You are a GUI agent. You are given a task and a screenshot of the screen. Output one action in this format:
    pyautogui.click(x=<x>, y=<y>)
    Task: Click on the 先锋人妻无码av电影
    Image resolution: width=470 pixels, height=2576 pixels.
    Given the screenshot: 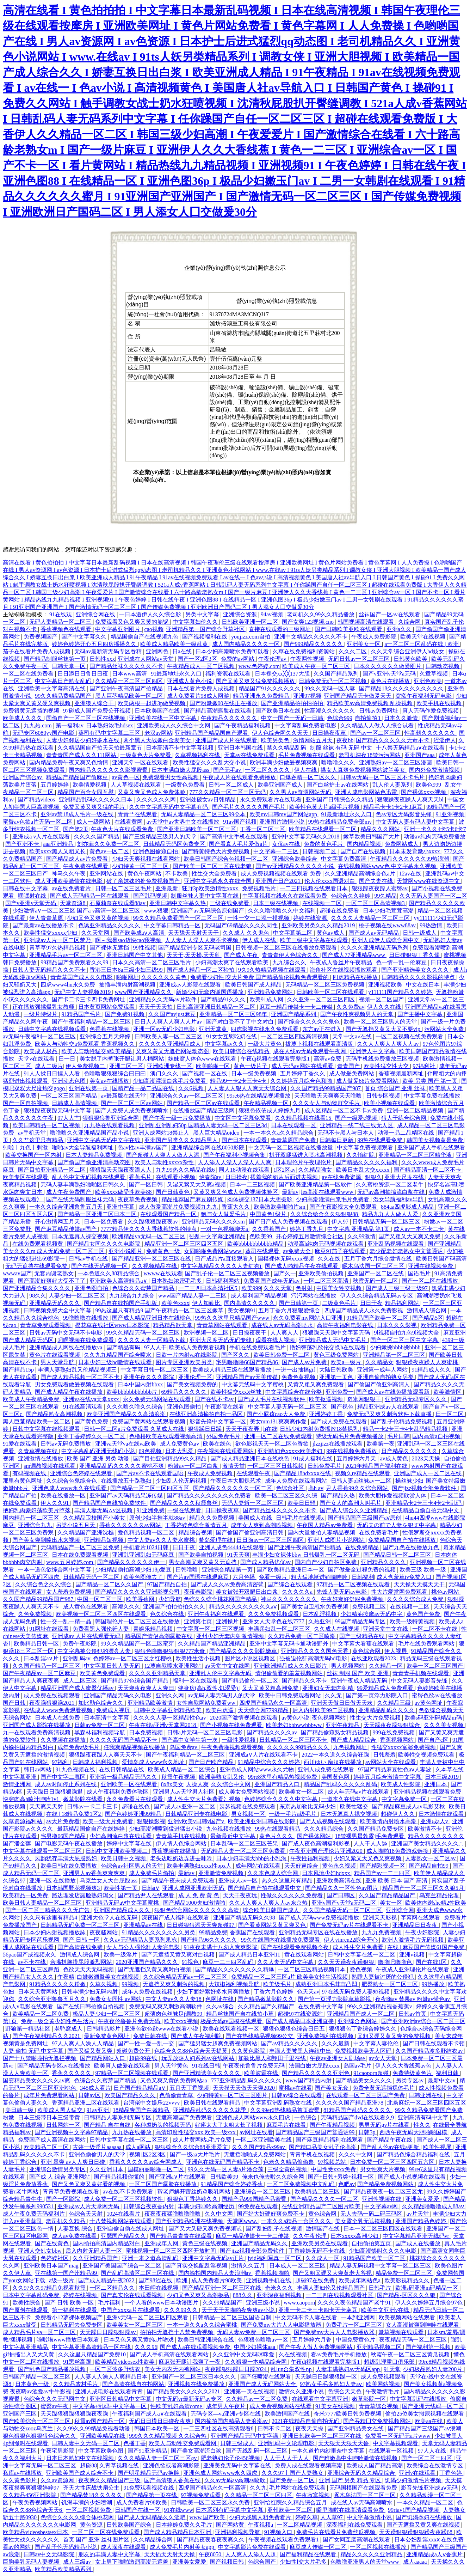 What is the action you would take?
    pyautogui.click(x=342, y=1592)
    